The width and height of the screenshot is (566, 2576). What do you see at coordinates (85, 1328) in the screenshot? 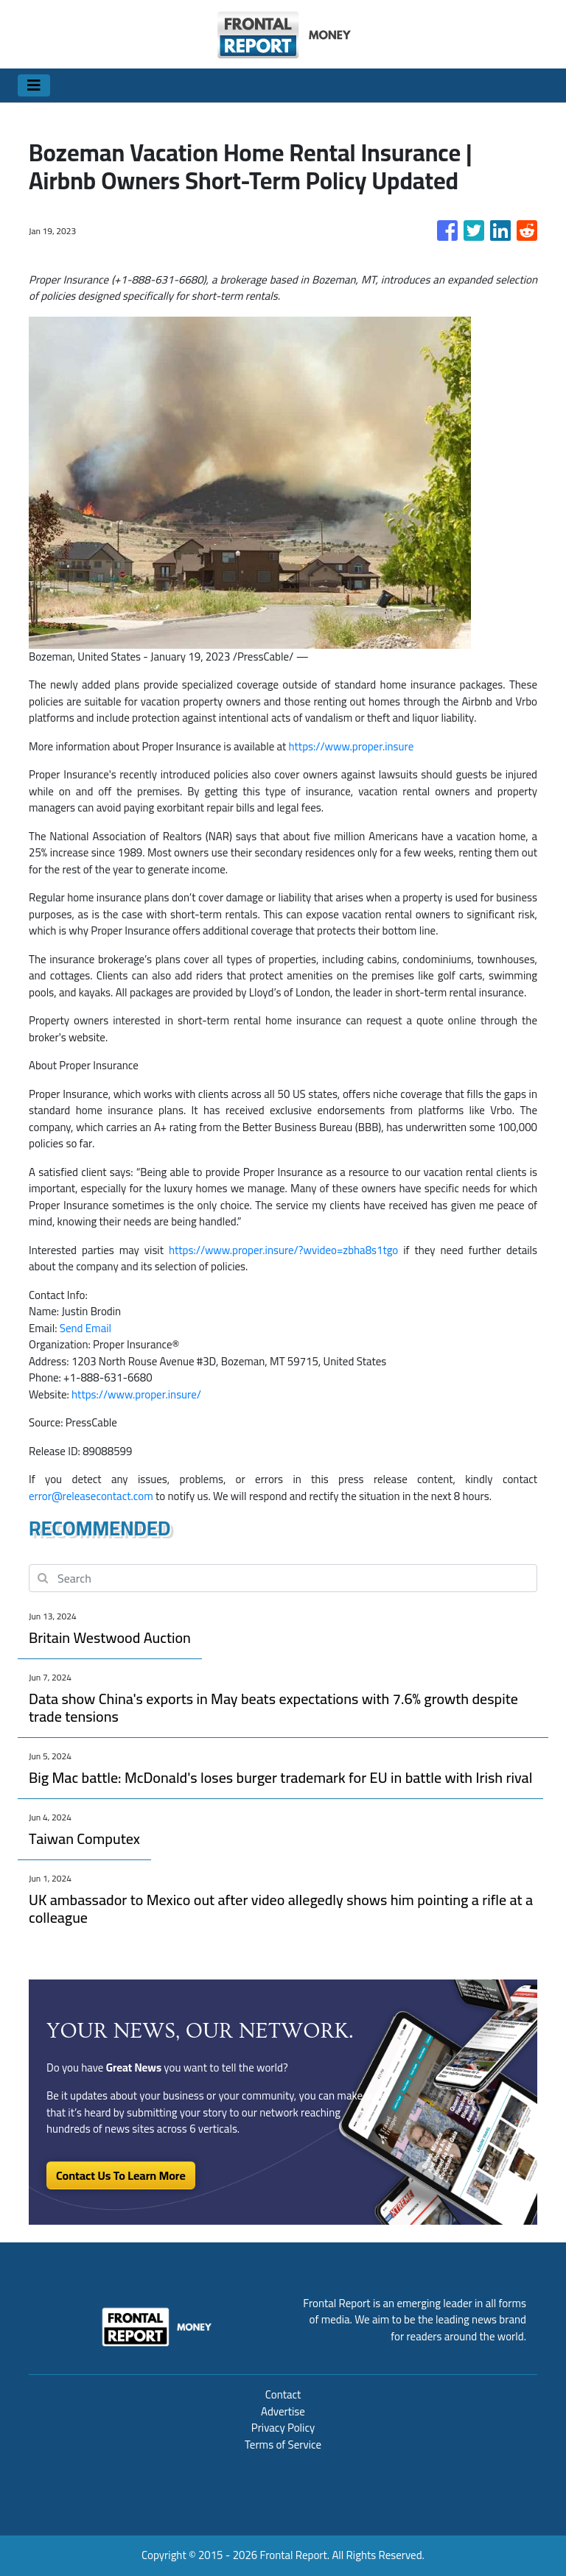
I see `Send Email` at bounding box center [85, 1328].